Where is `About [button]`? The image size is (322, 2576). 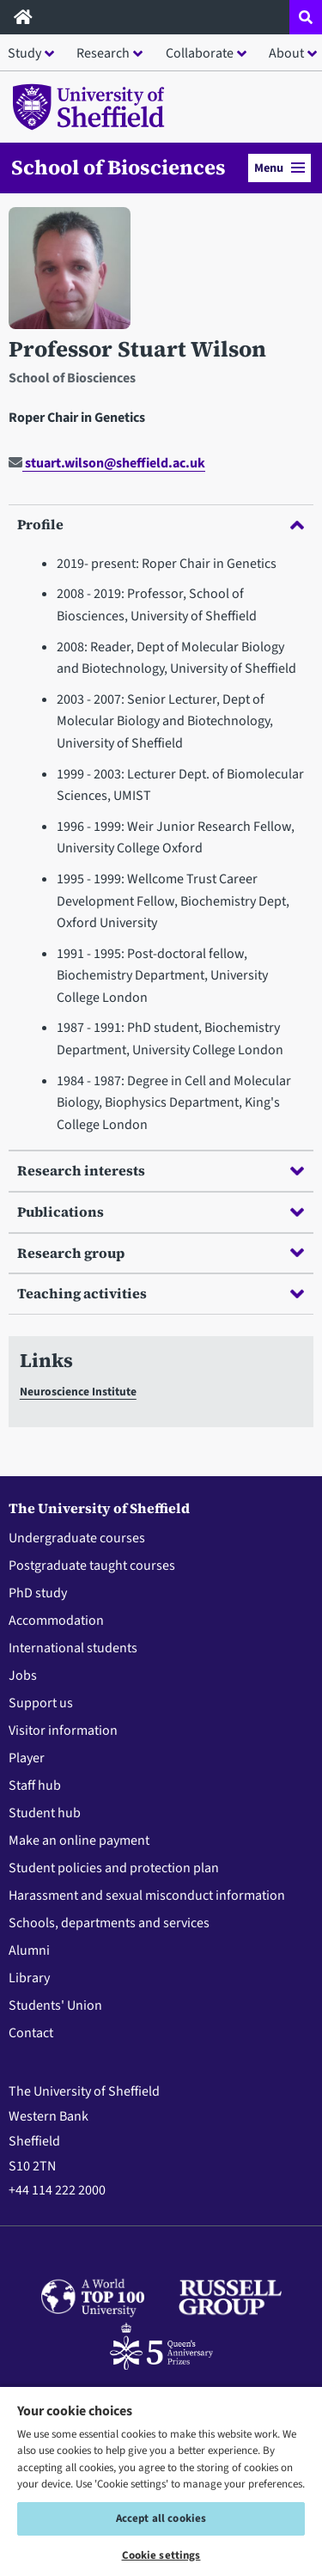
About [button] is located at coordinates (286, 53).